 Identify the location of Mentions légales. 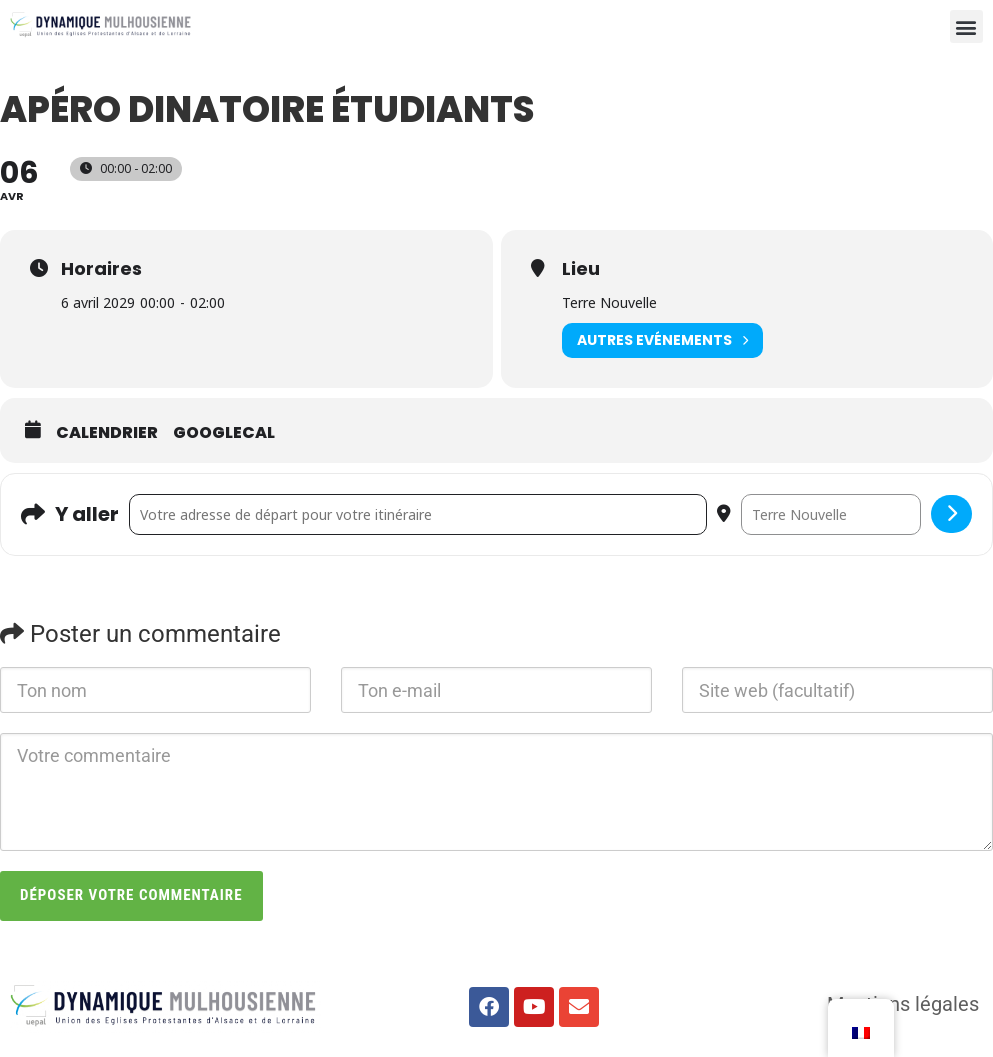
(903, 1004).